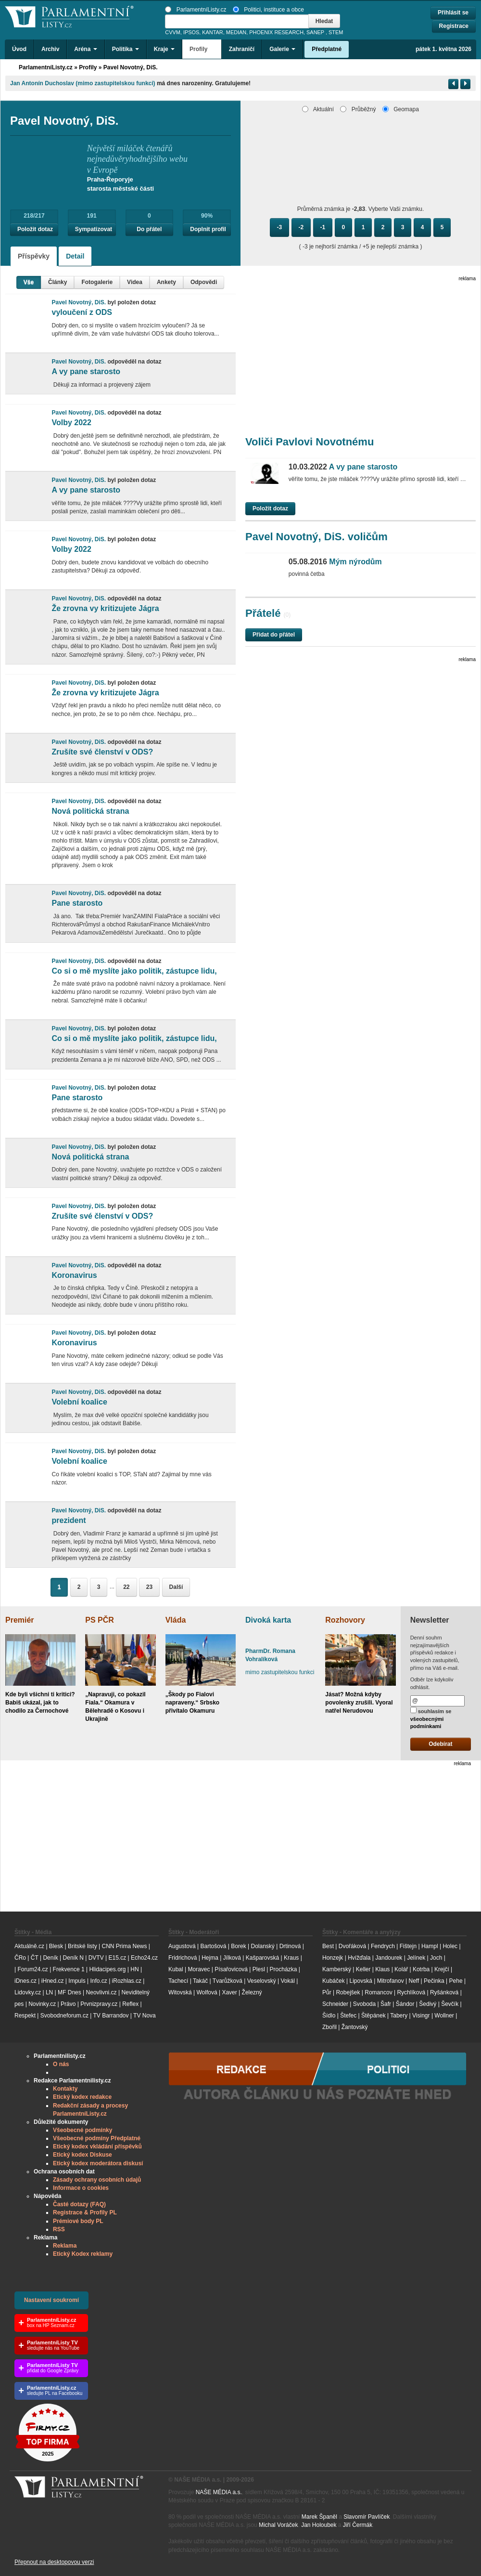 The image size is (481, 2576). What do you see at coordinates (110, 2015) in the screenshot?
I see `TV Barrandov` at bounding box center [110, 2015].